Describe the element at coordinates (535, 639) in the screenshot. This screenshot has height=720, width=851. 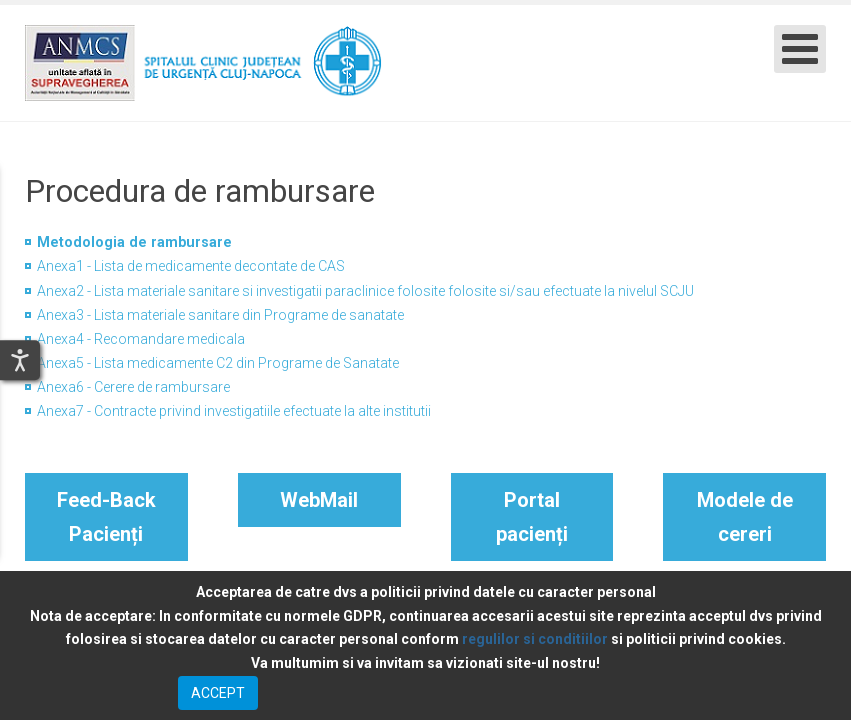
I see `regulilor si conditiilor` at that location.